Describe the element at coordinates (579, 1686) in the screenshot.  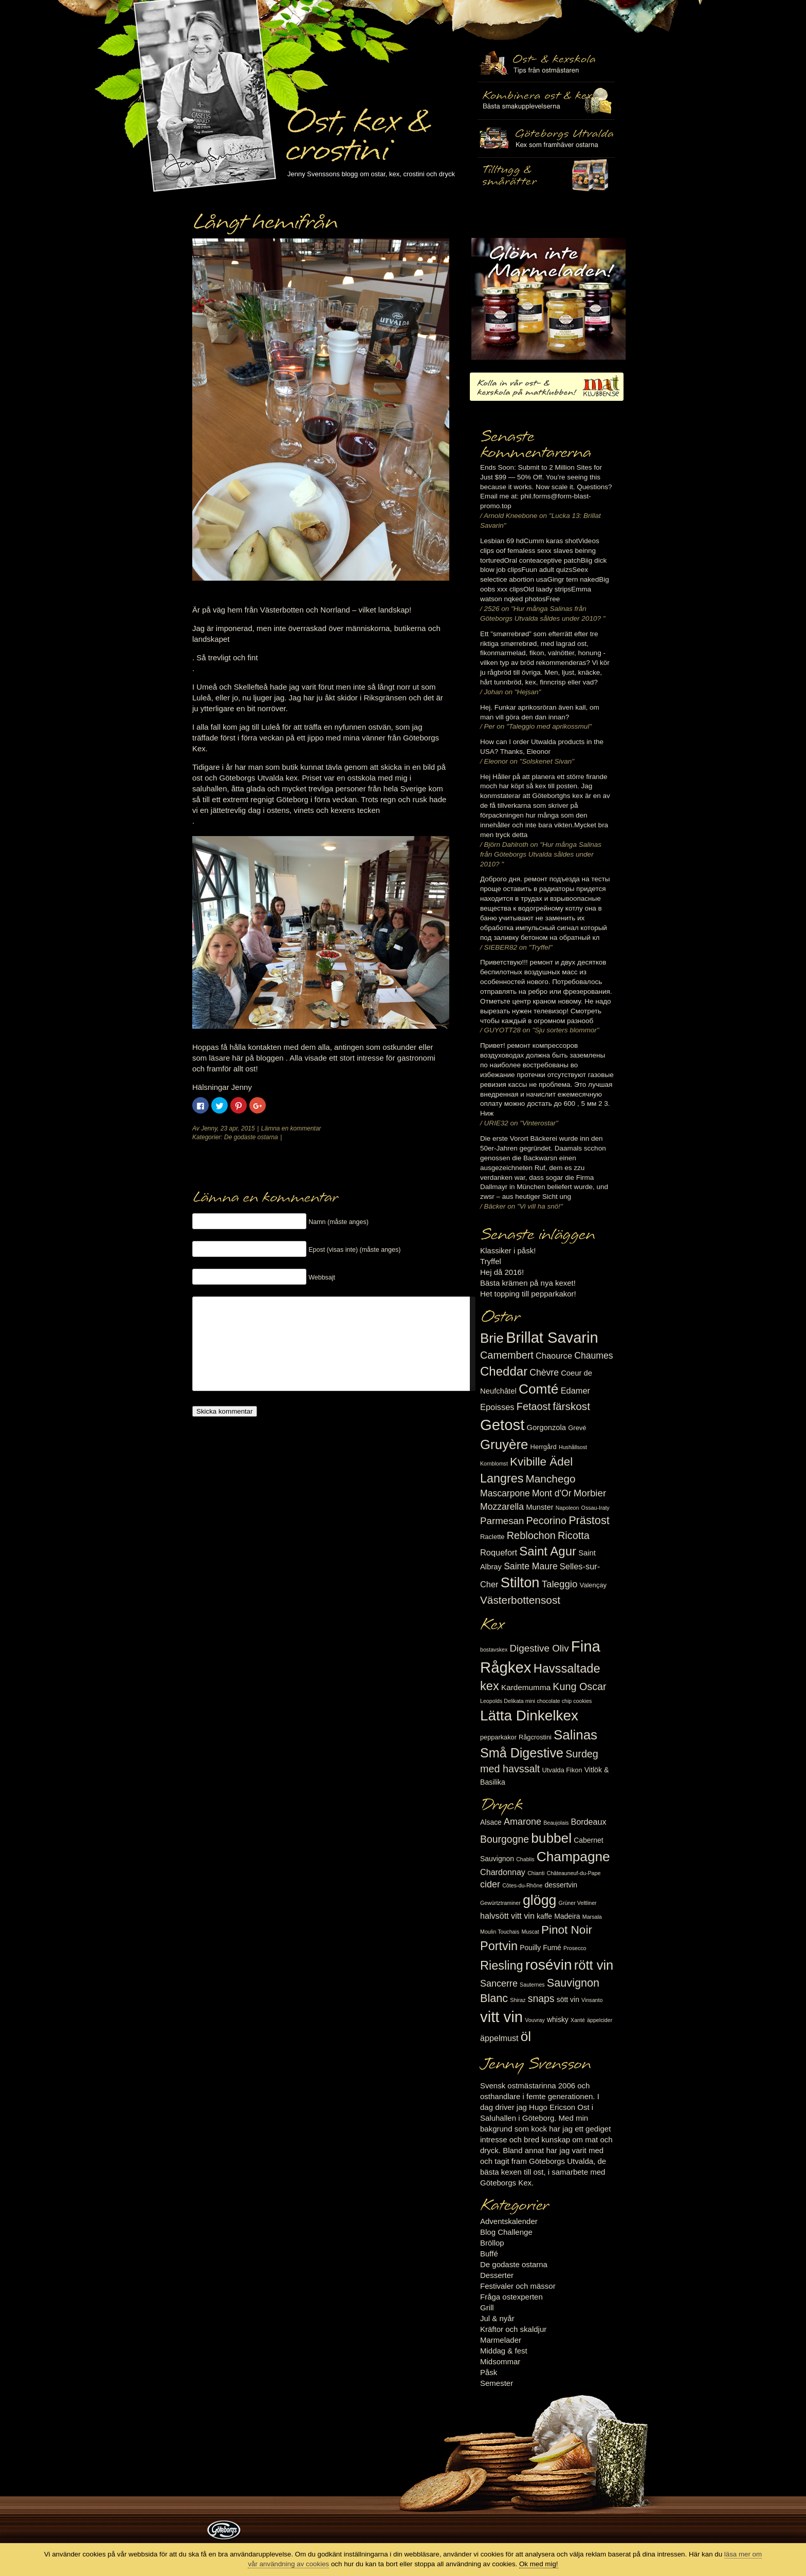
I see `Kung Oscar` at that location.